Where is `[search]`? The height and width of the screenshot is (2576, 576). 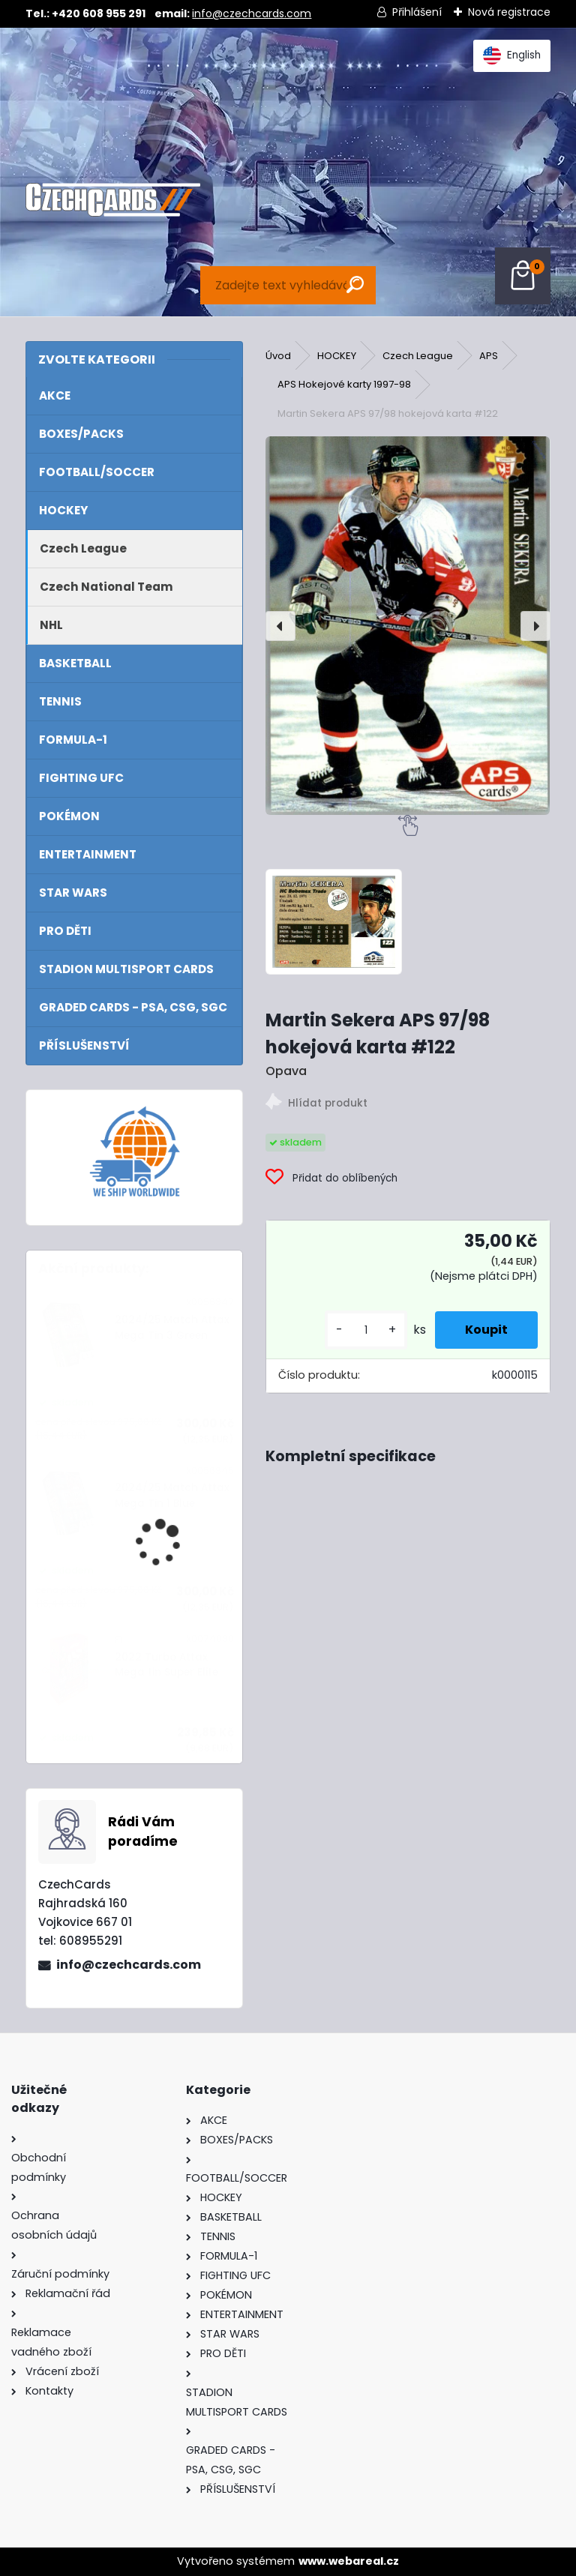
[search] is located at coordinates (355, 284).